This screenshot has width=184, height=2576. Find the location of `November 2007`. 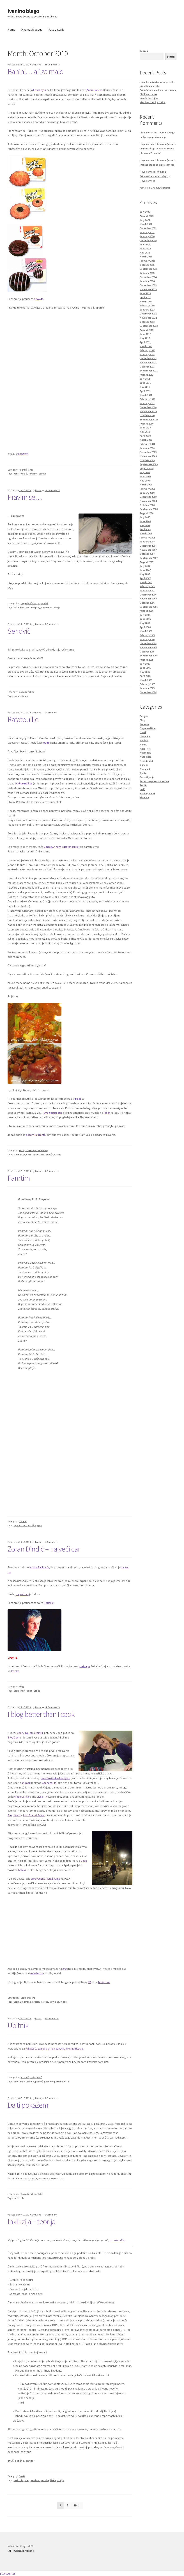

November 2007 is located at coordinates (148, 549).